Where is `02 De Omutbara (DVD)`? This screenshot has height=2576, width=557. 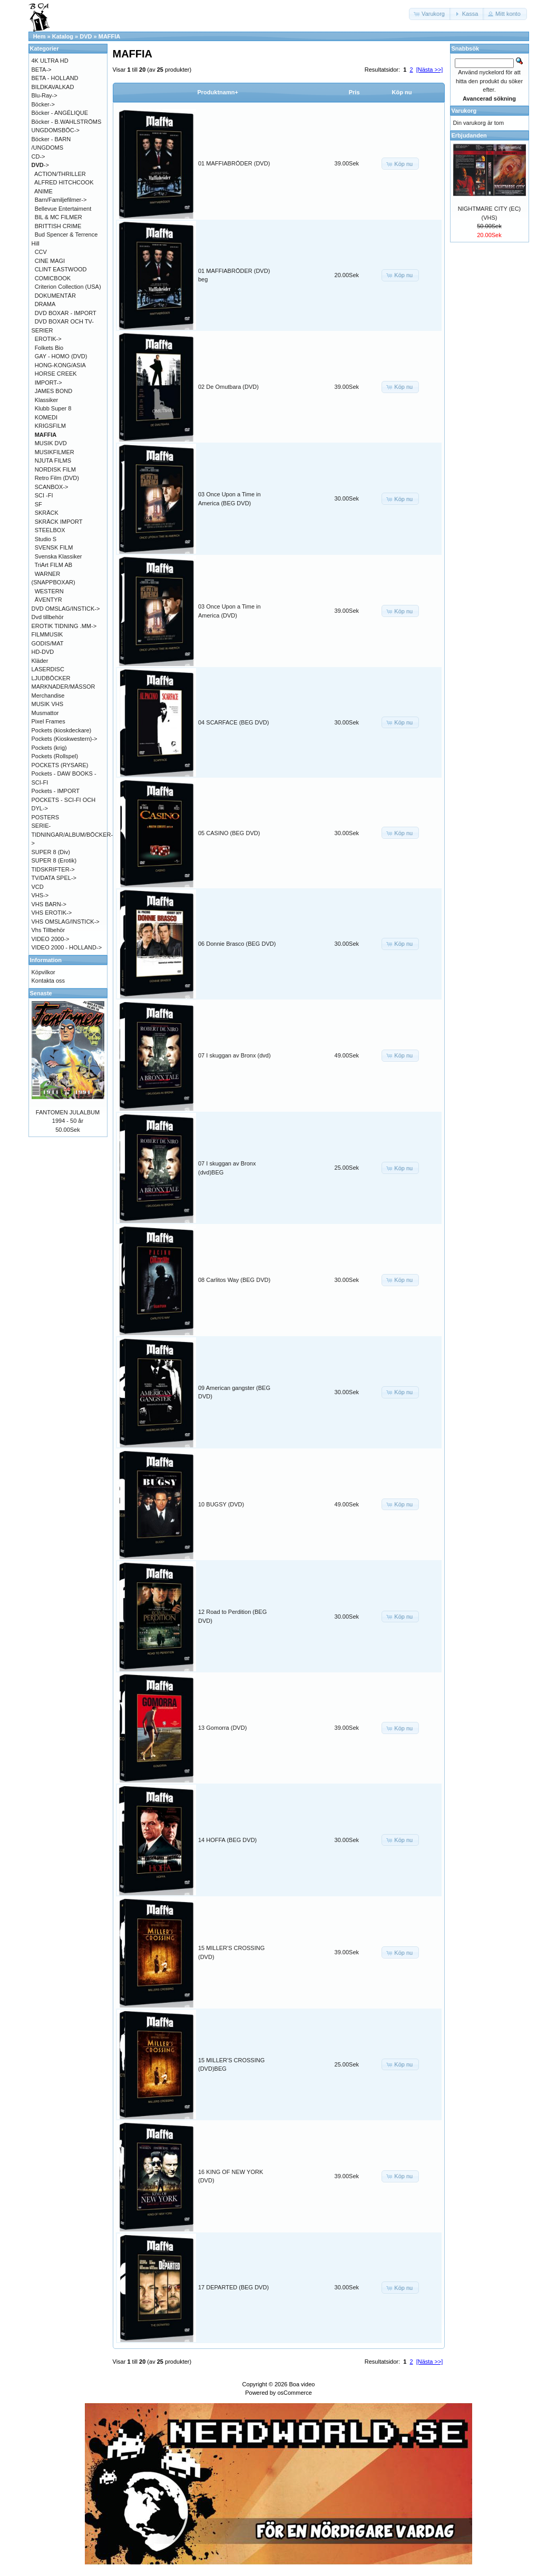
02 De Omutbara (DVD) is located at coordinates (228, 387).